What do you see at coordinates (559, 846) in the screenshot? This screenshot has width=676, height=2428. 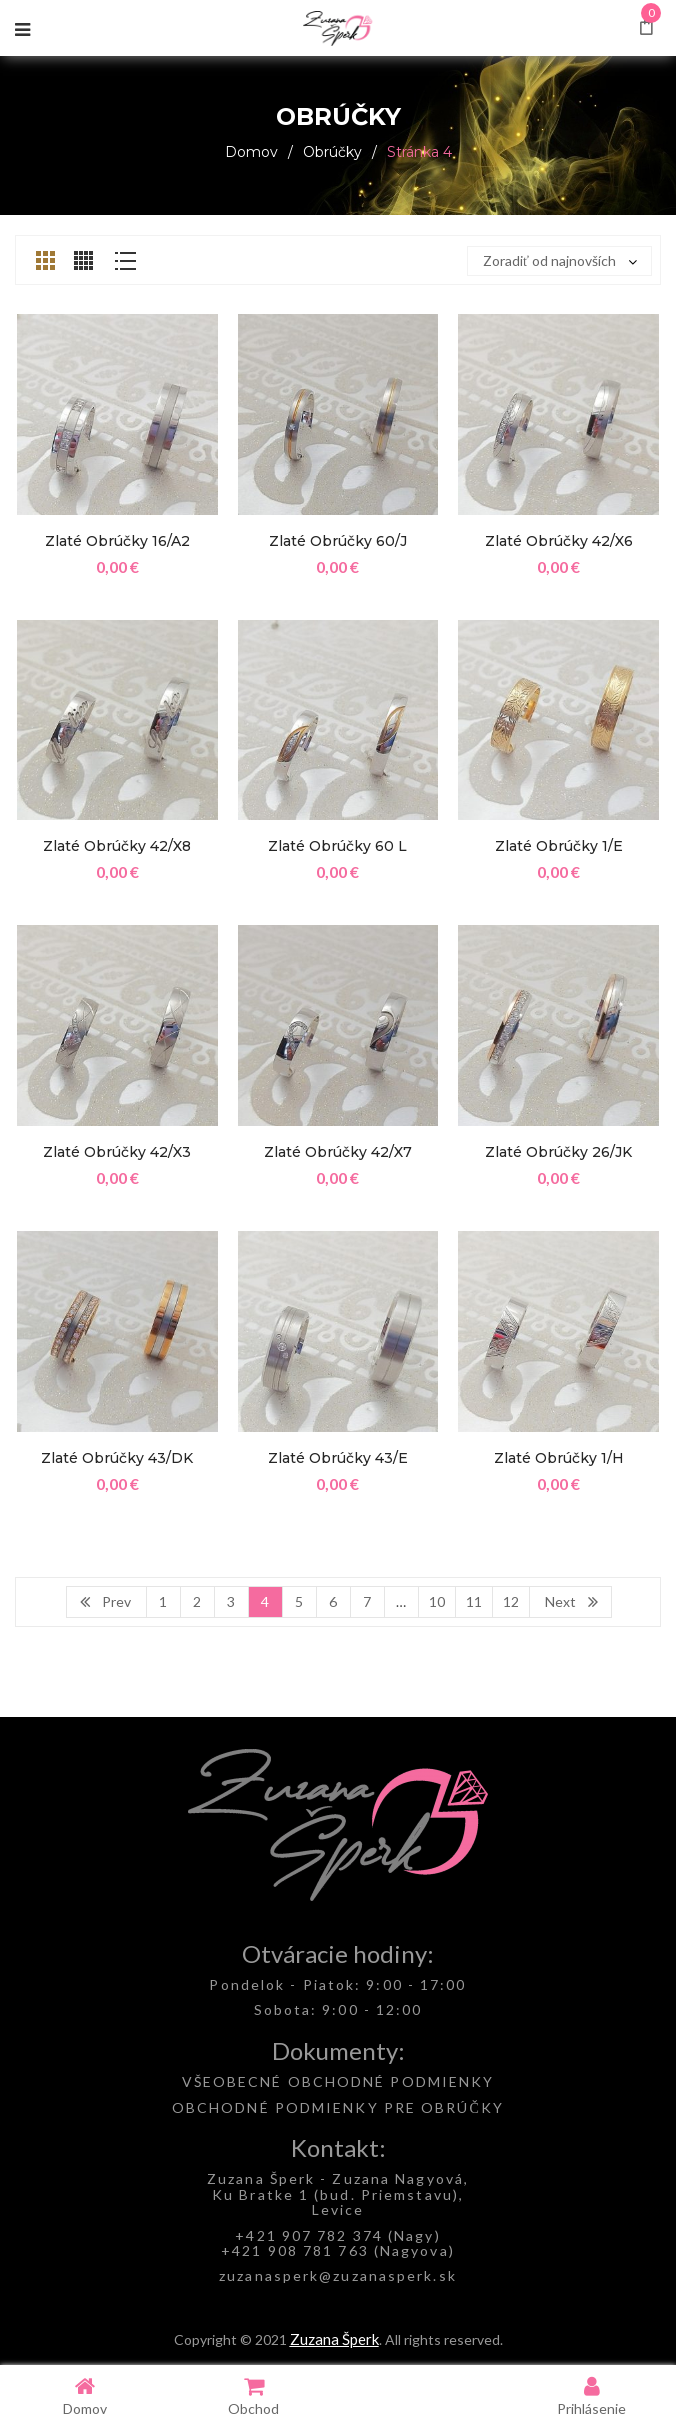 I see `Zlaté obrúčky 1/E` at bounding box center [559, 846].